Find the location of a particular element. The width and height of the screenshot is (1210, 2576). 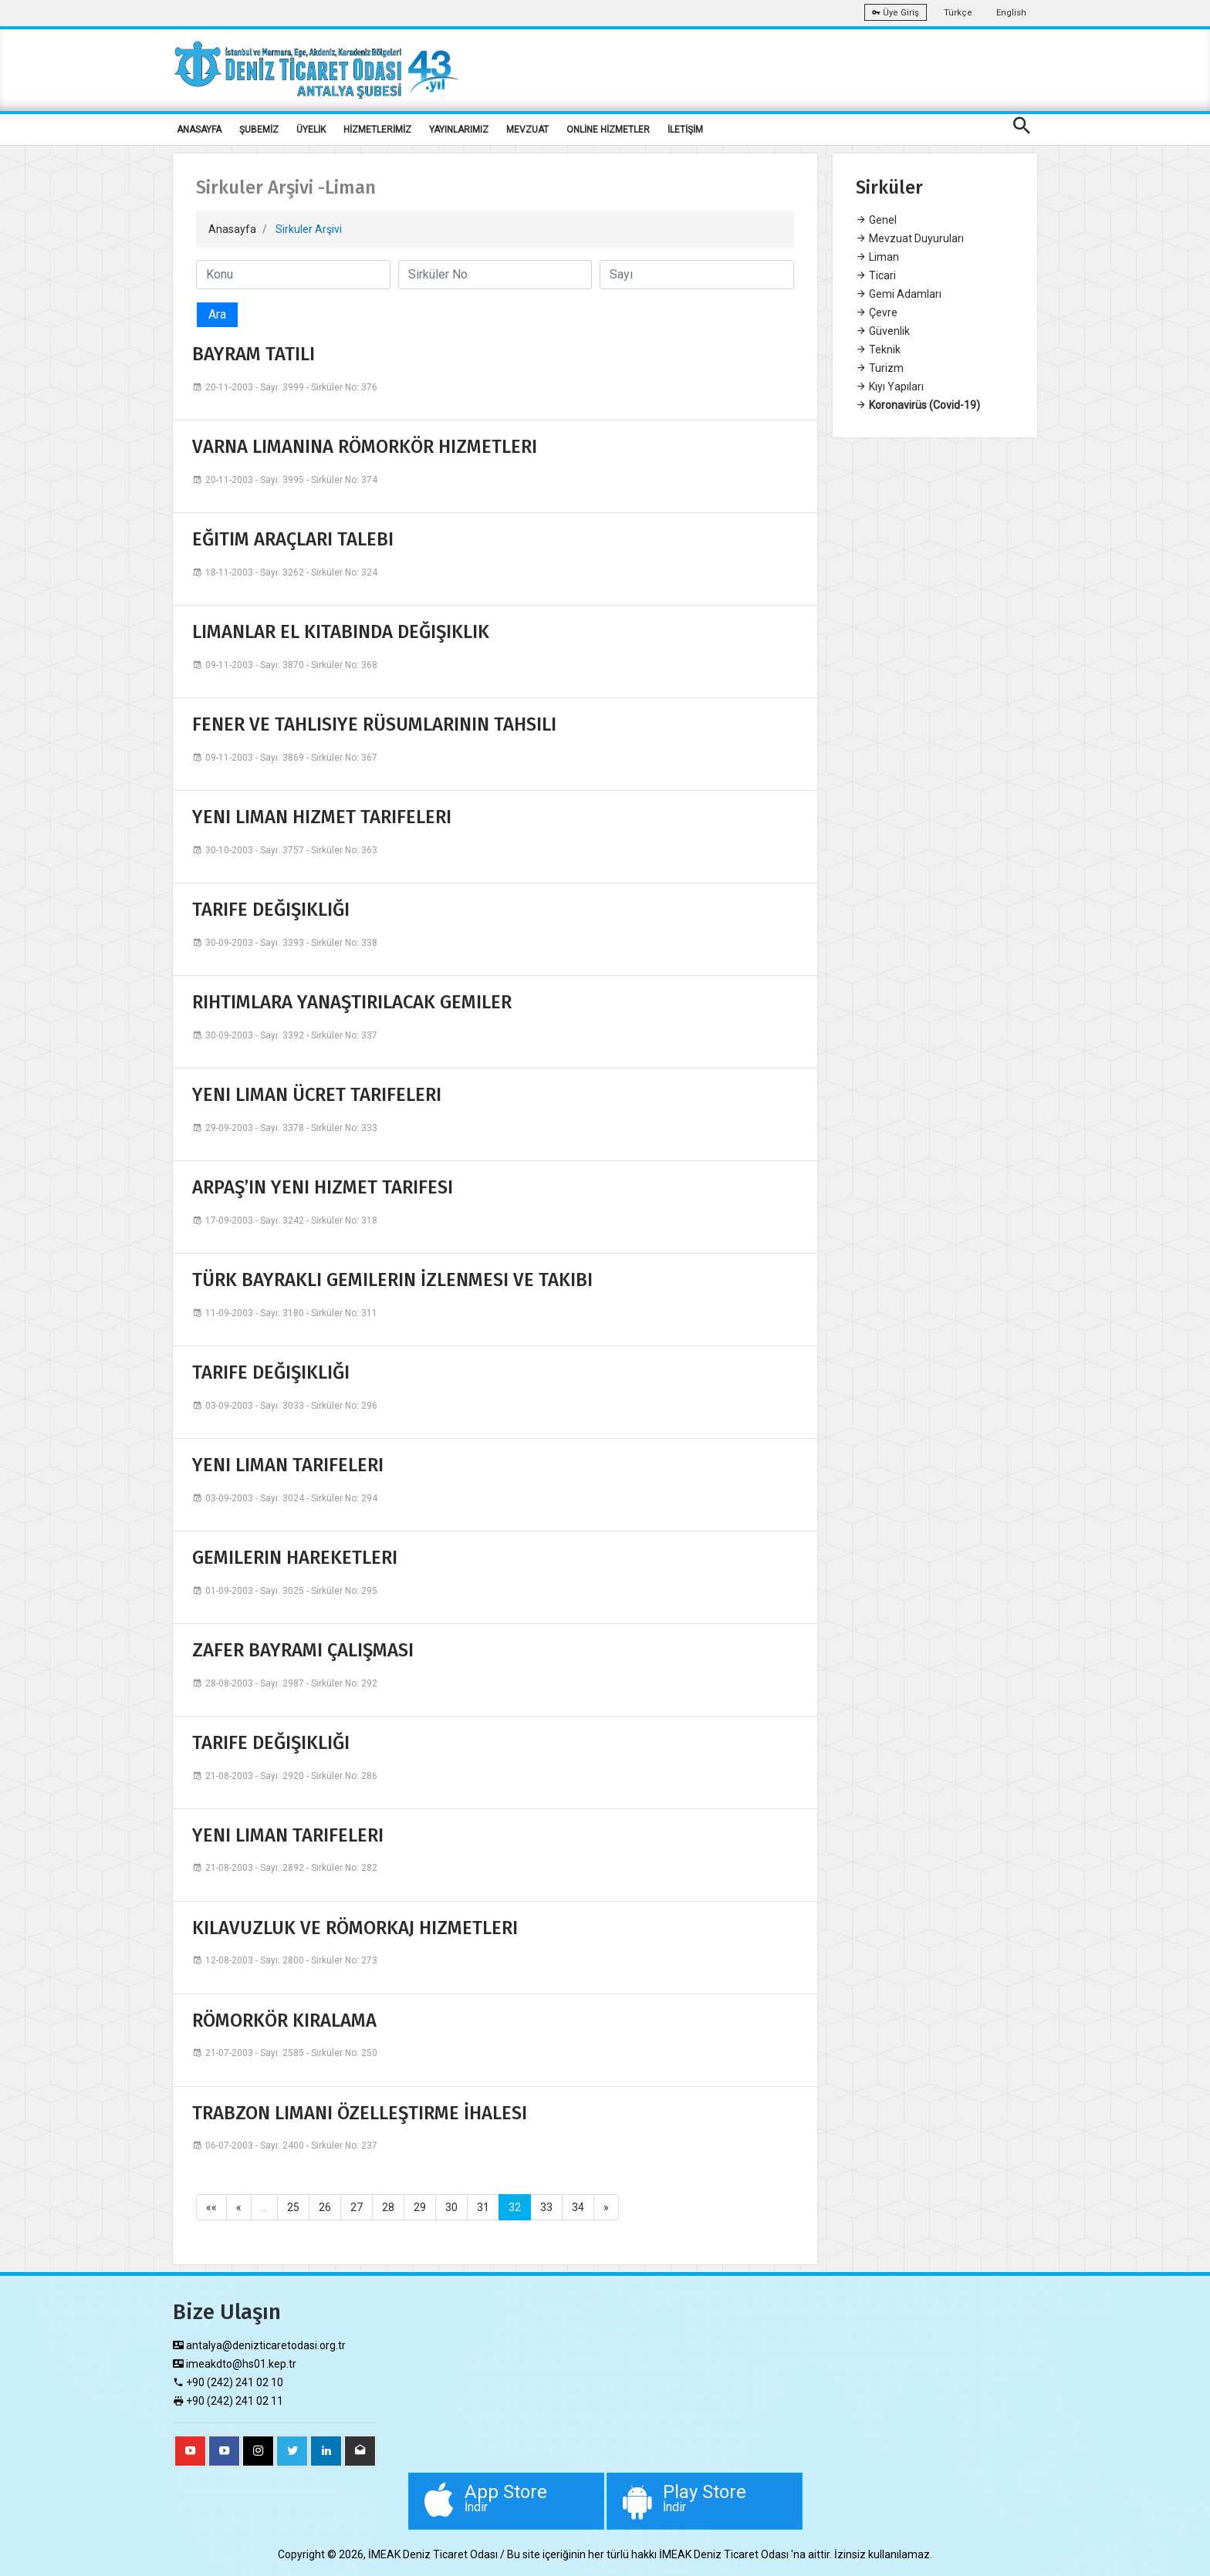

Güvenlik is located at coordinates (883, 331).